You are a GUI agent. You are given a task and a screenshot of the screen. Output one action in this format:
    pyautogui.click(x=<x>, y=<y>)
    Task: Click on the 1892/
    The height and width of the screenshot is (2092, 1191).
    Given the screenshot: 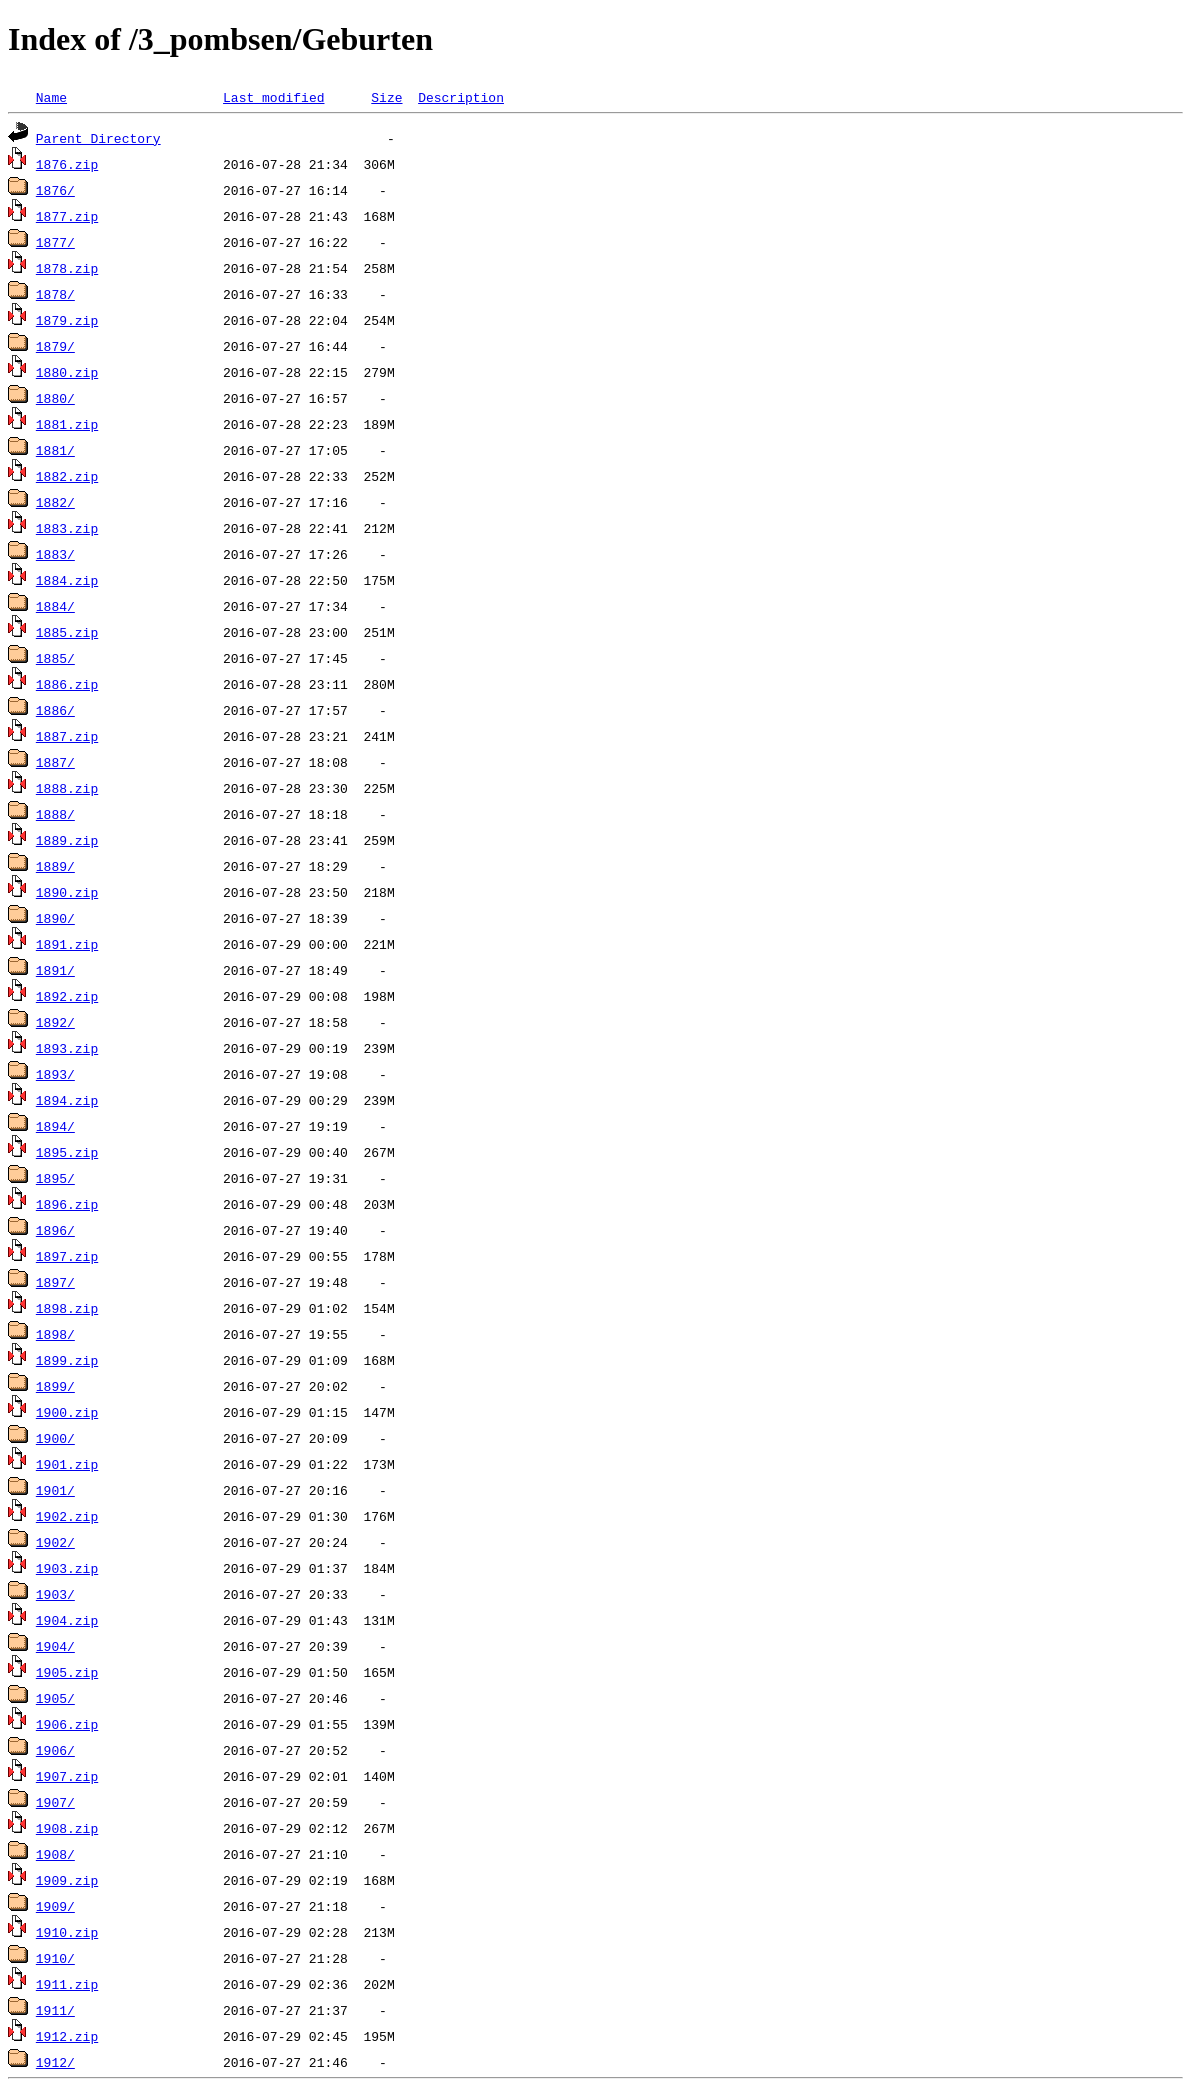 What is the action you would take?
    pyautogui.click(x=55, y=1022)
    